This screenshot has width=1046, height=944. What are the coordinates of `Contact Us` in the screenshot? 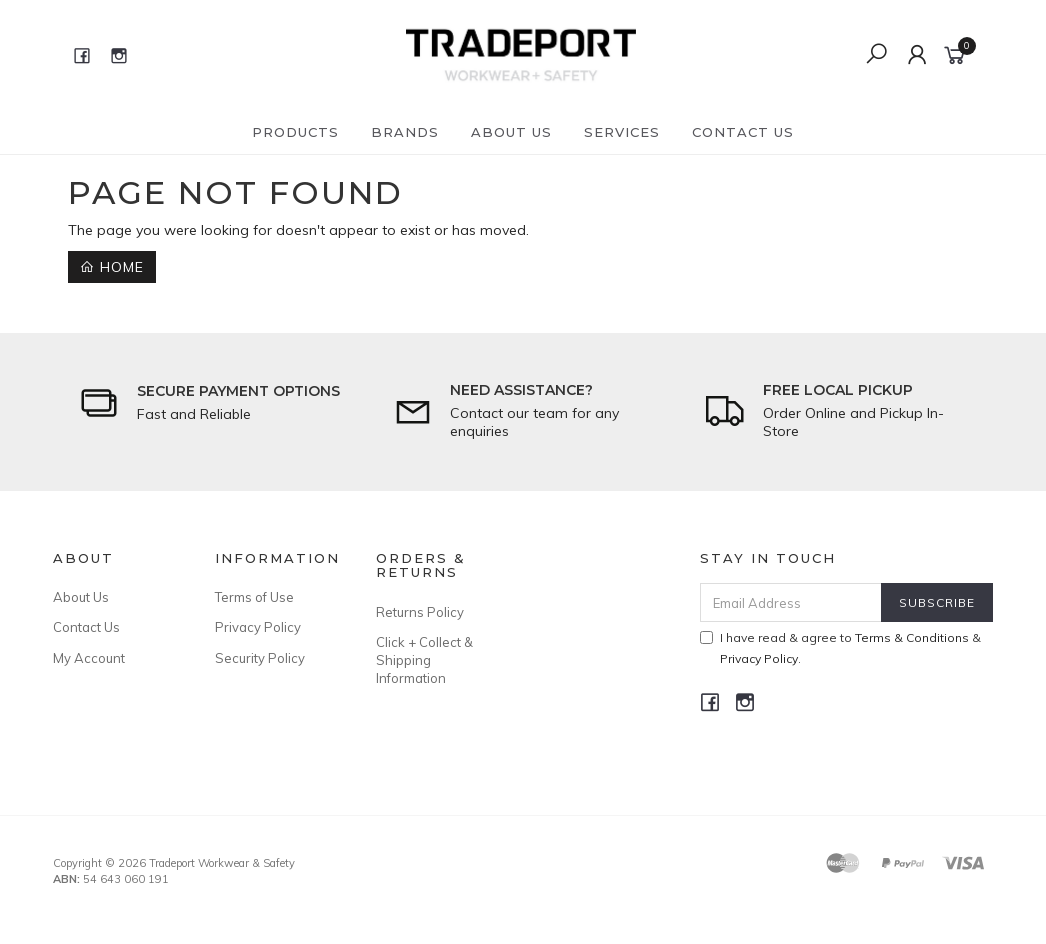 It's located at (743, 132).